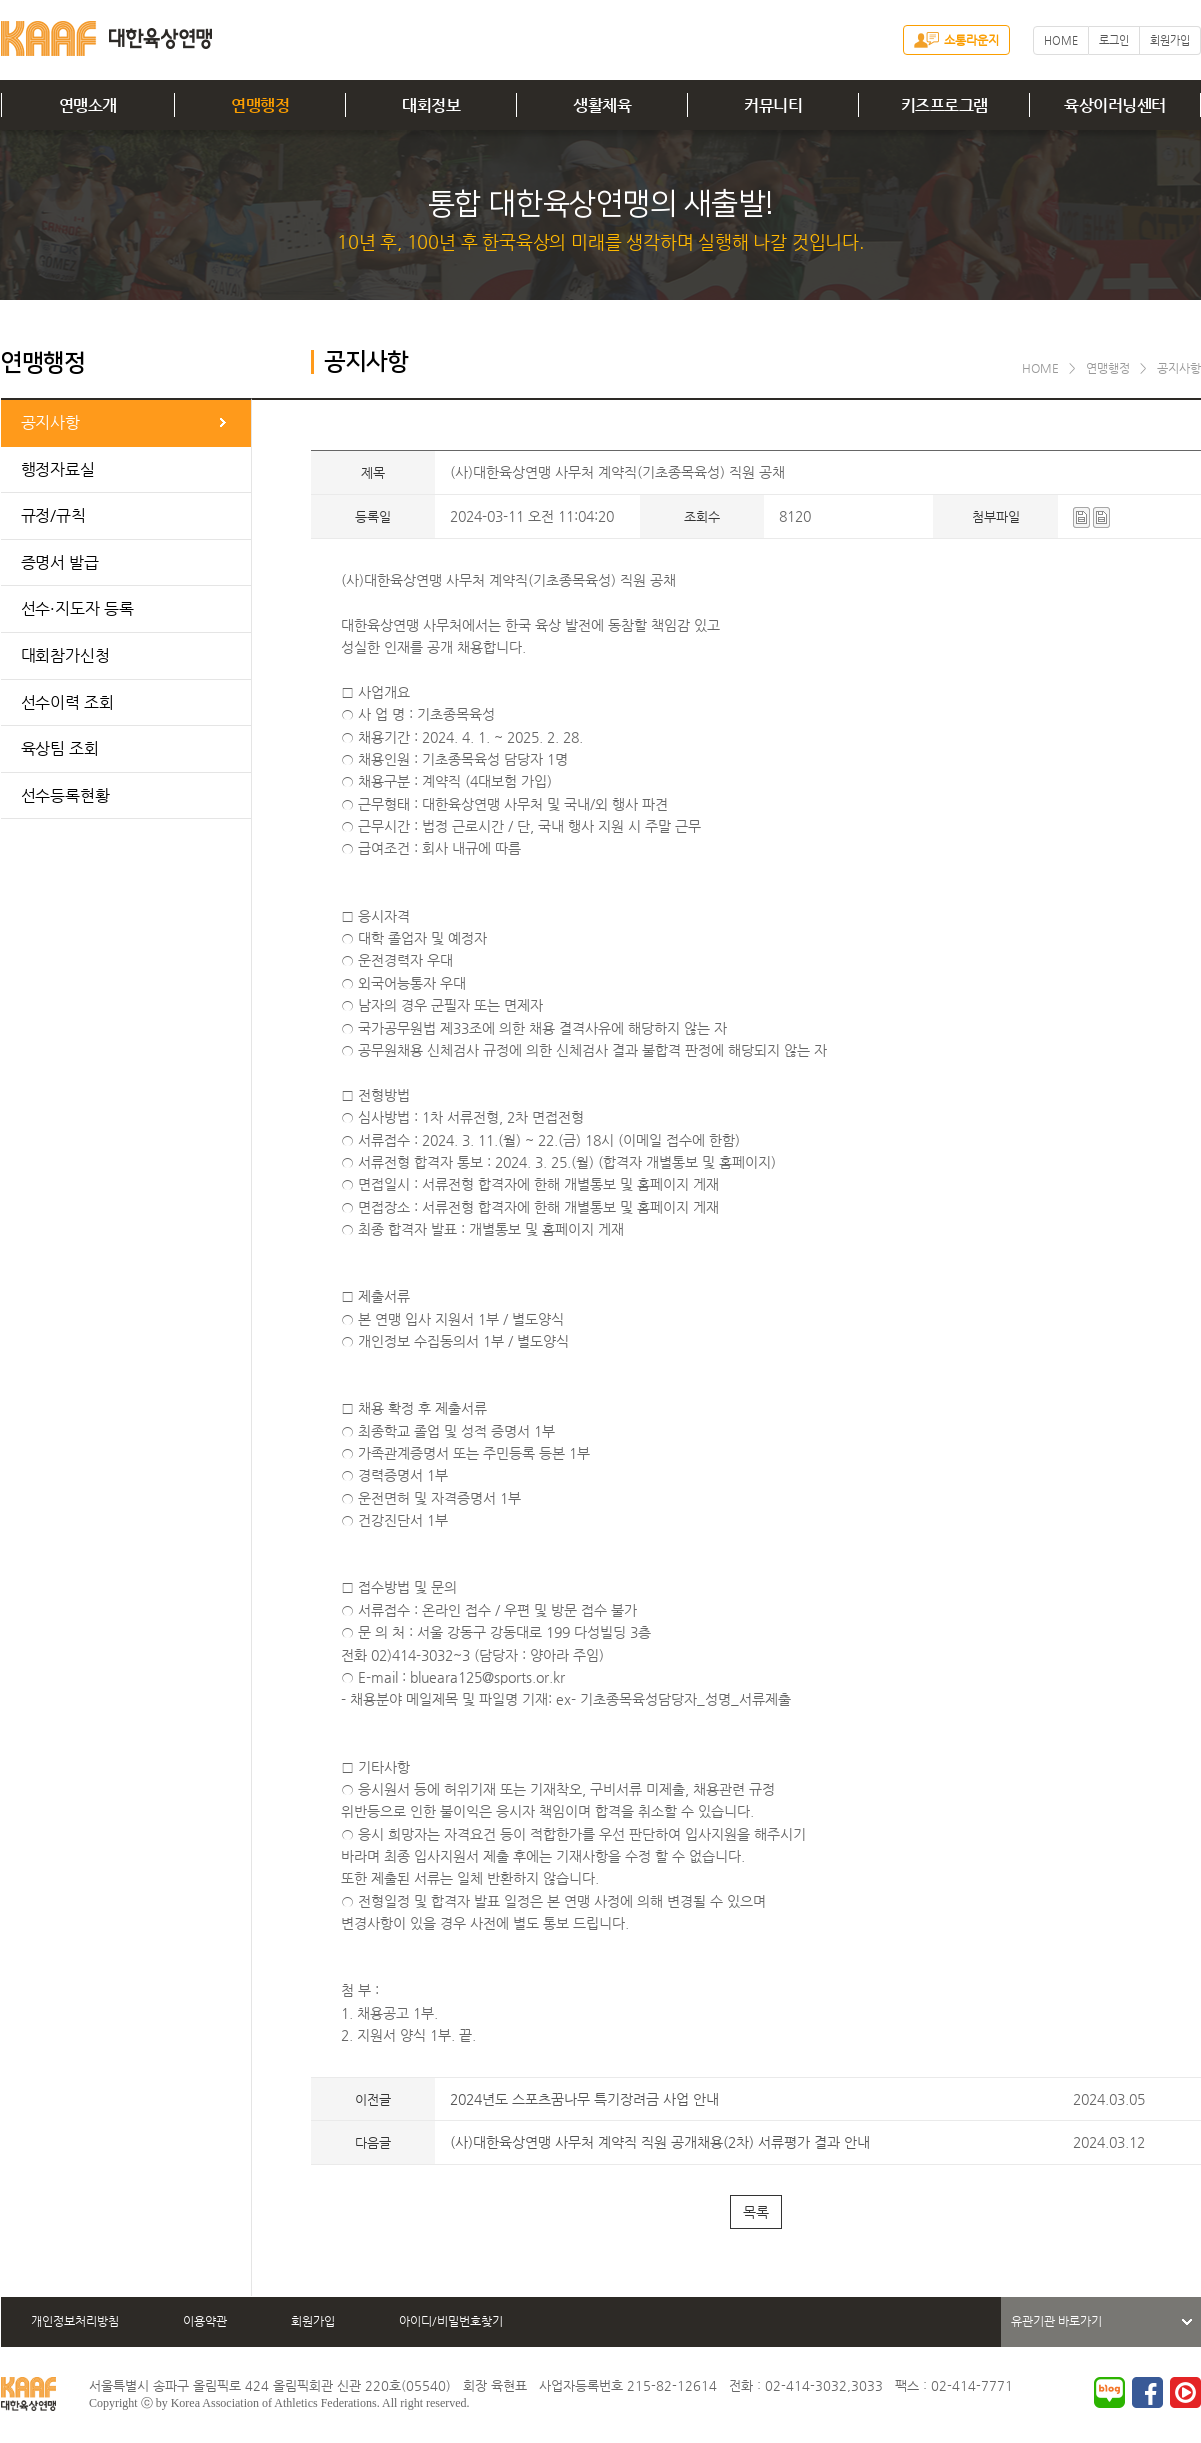 This screenshot has height=2443, width=1201. Describe the element at coordinates (756, 2212) in the screenshot. I see `목록` at that location.